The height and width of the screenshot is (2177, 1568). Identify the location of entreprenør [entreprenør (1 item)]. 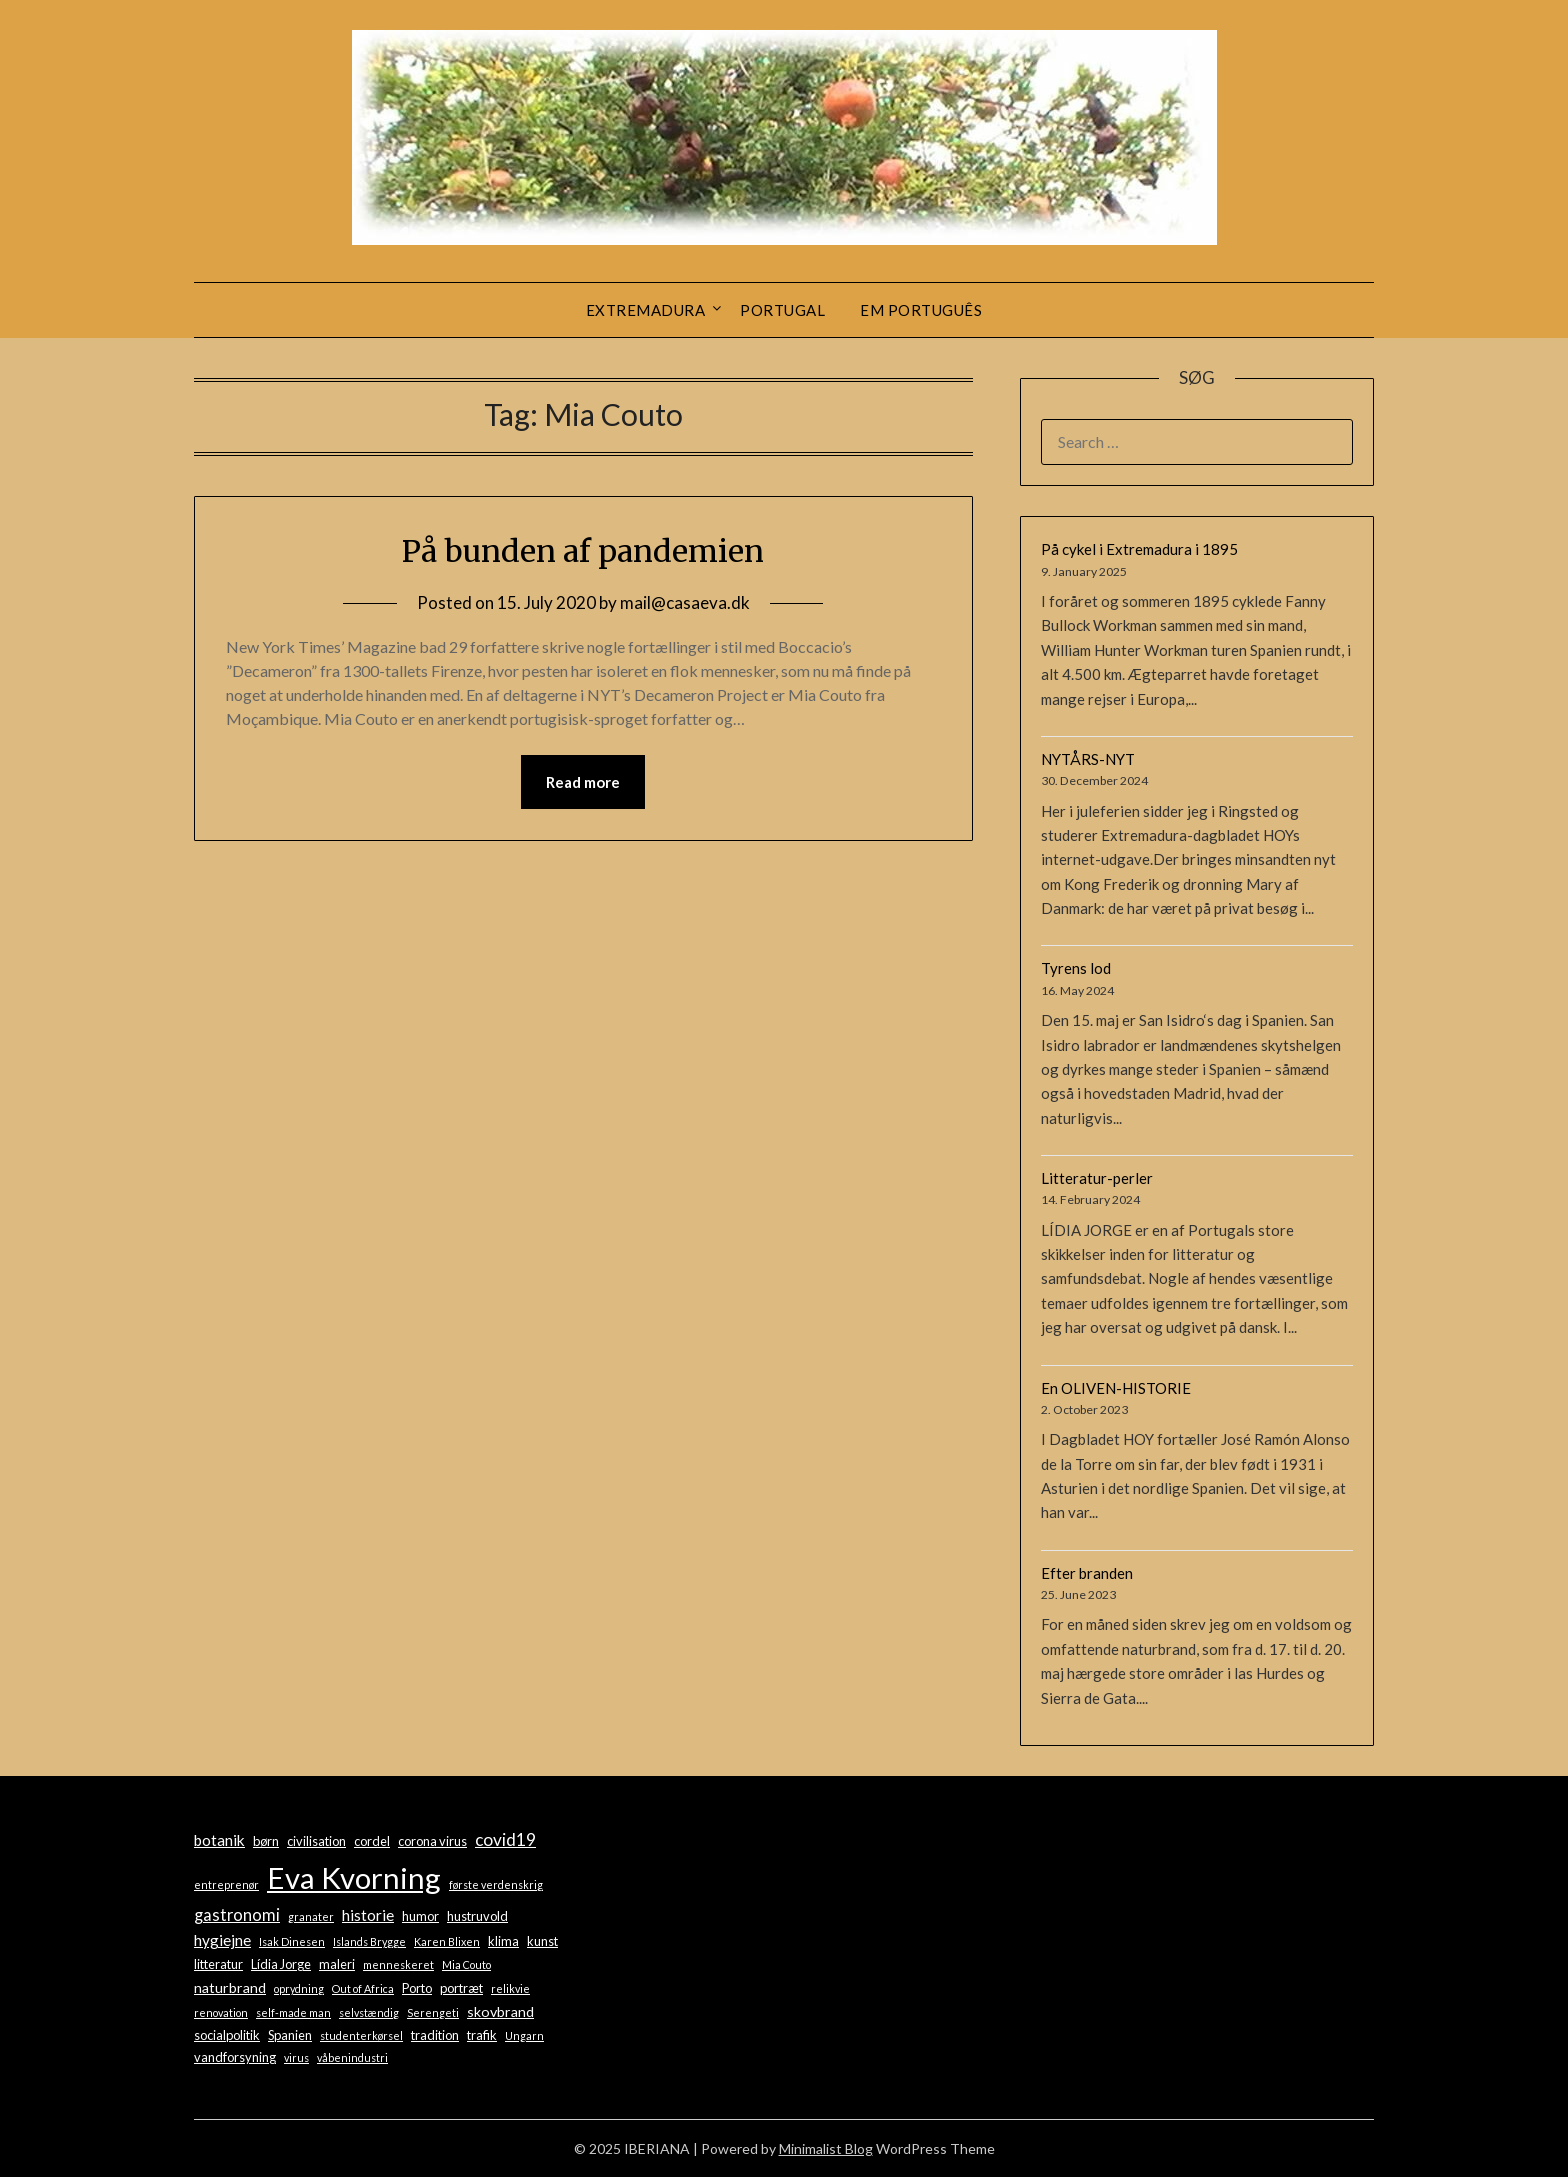
(226, 1884).